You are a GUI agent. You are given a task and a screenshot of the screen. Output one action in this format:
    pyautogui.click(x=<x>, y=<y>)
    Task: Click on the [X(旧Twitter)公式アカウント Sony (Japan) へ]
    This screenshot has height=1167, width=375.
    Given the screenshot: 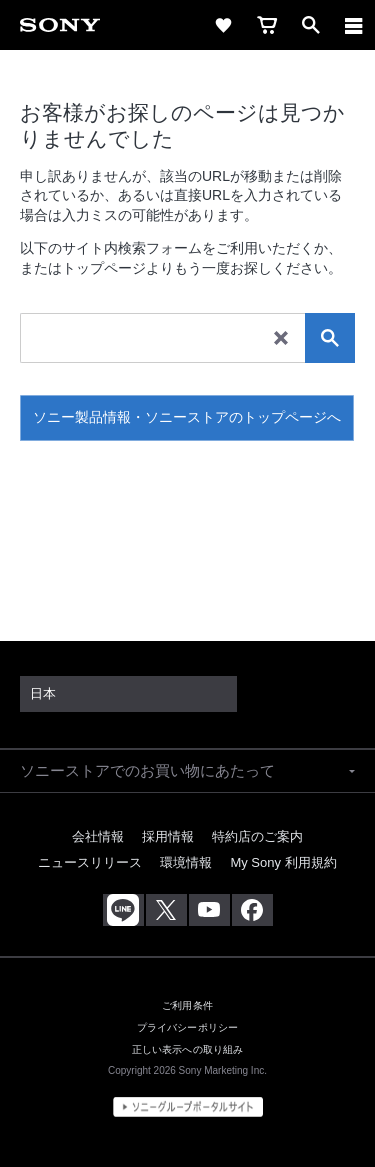 What is the action you would take?
    pyautogui.click(x=166, y=910)
    